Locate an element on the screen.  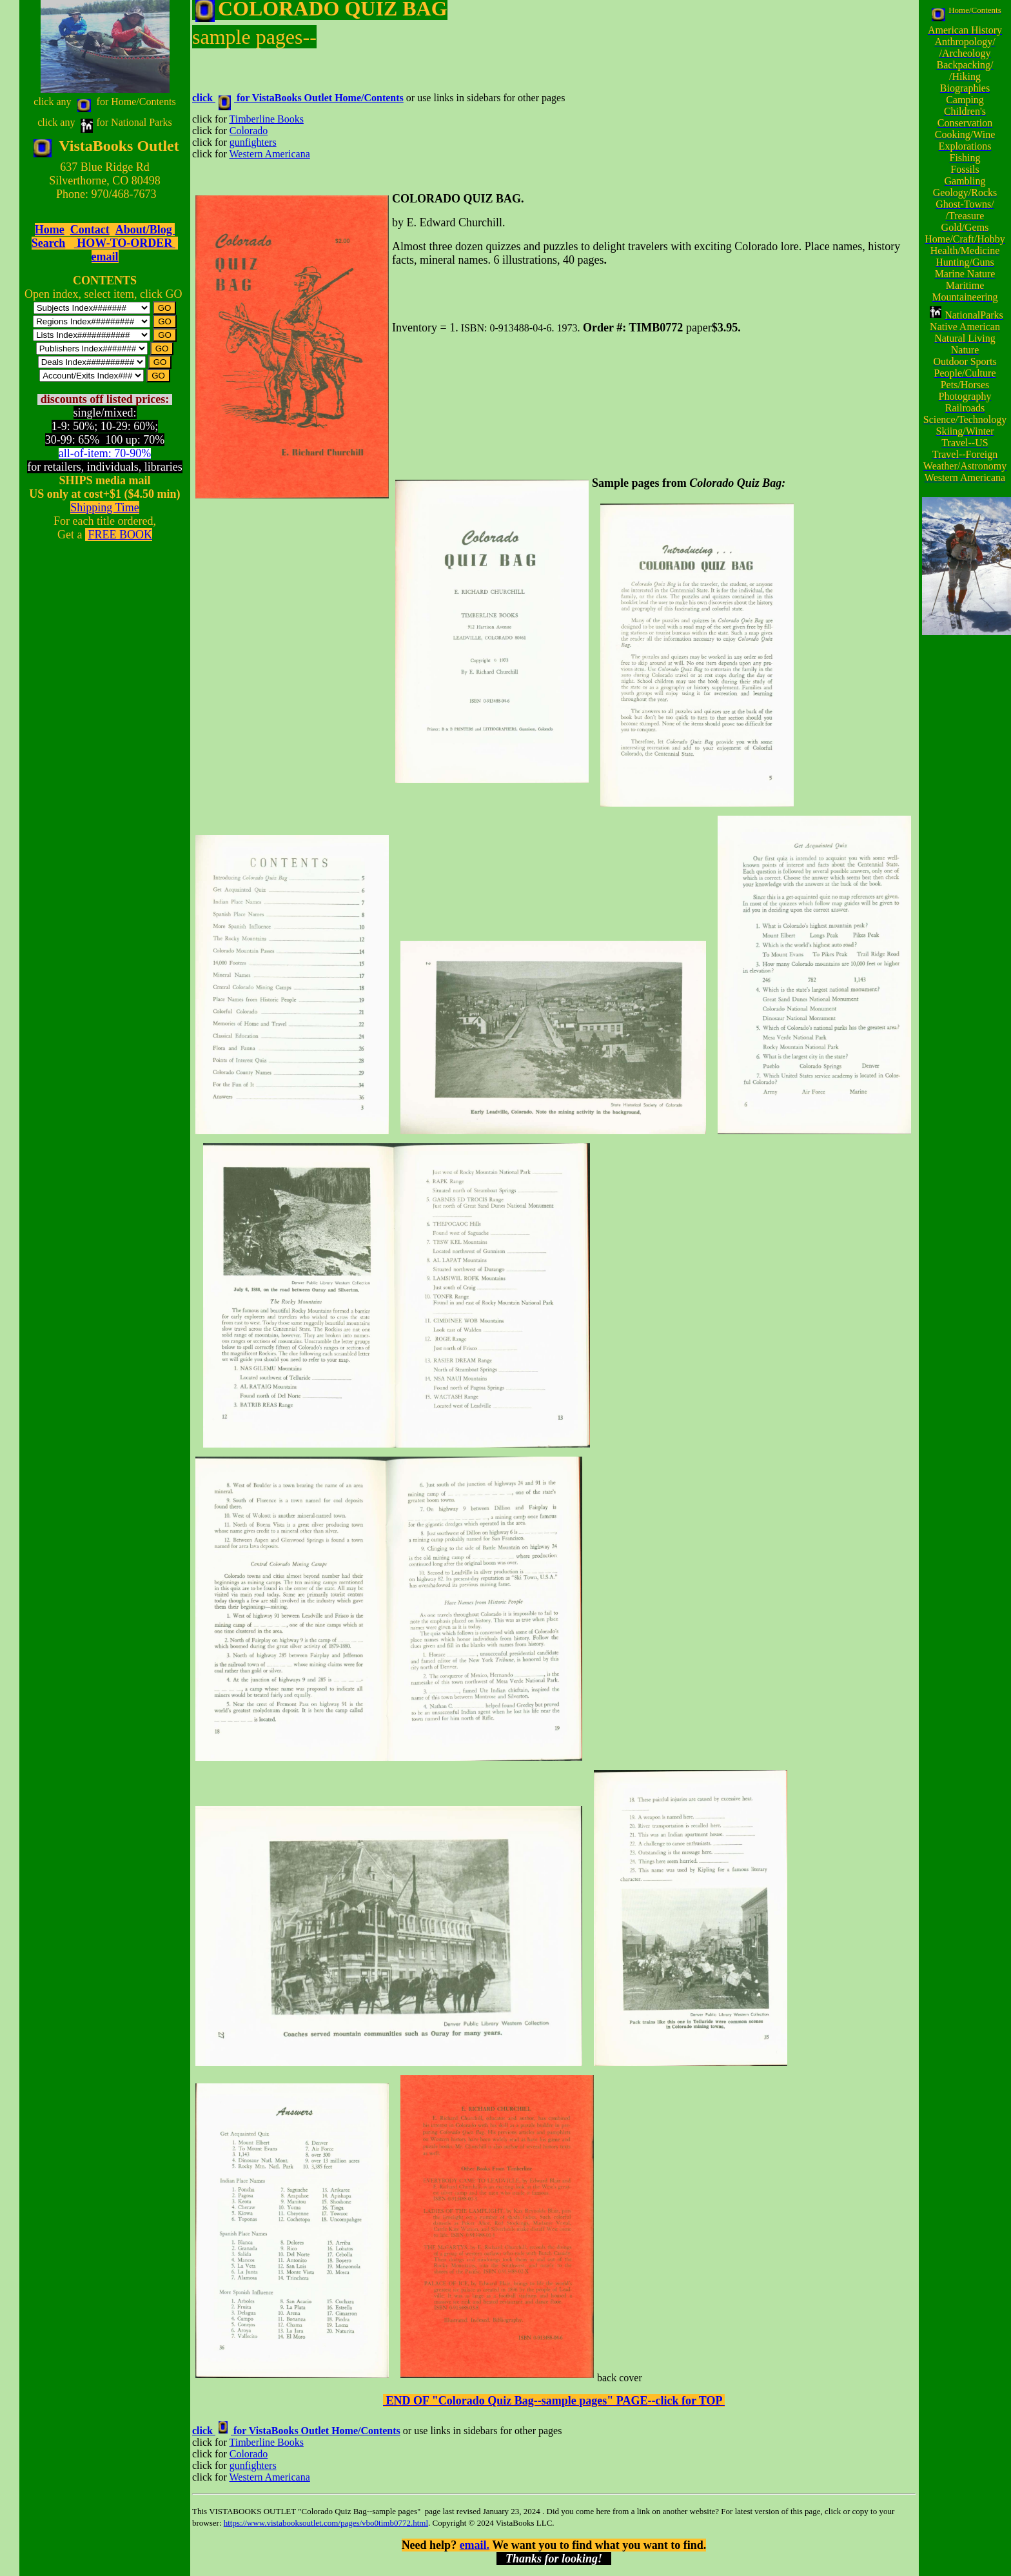
Timberline Books is located at coordinates (266, 118).